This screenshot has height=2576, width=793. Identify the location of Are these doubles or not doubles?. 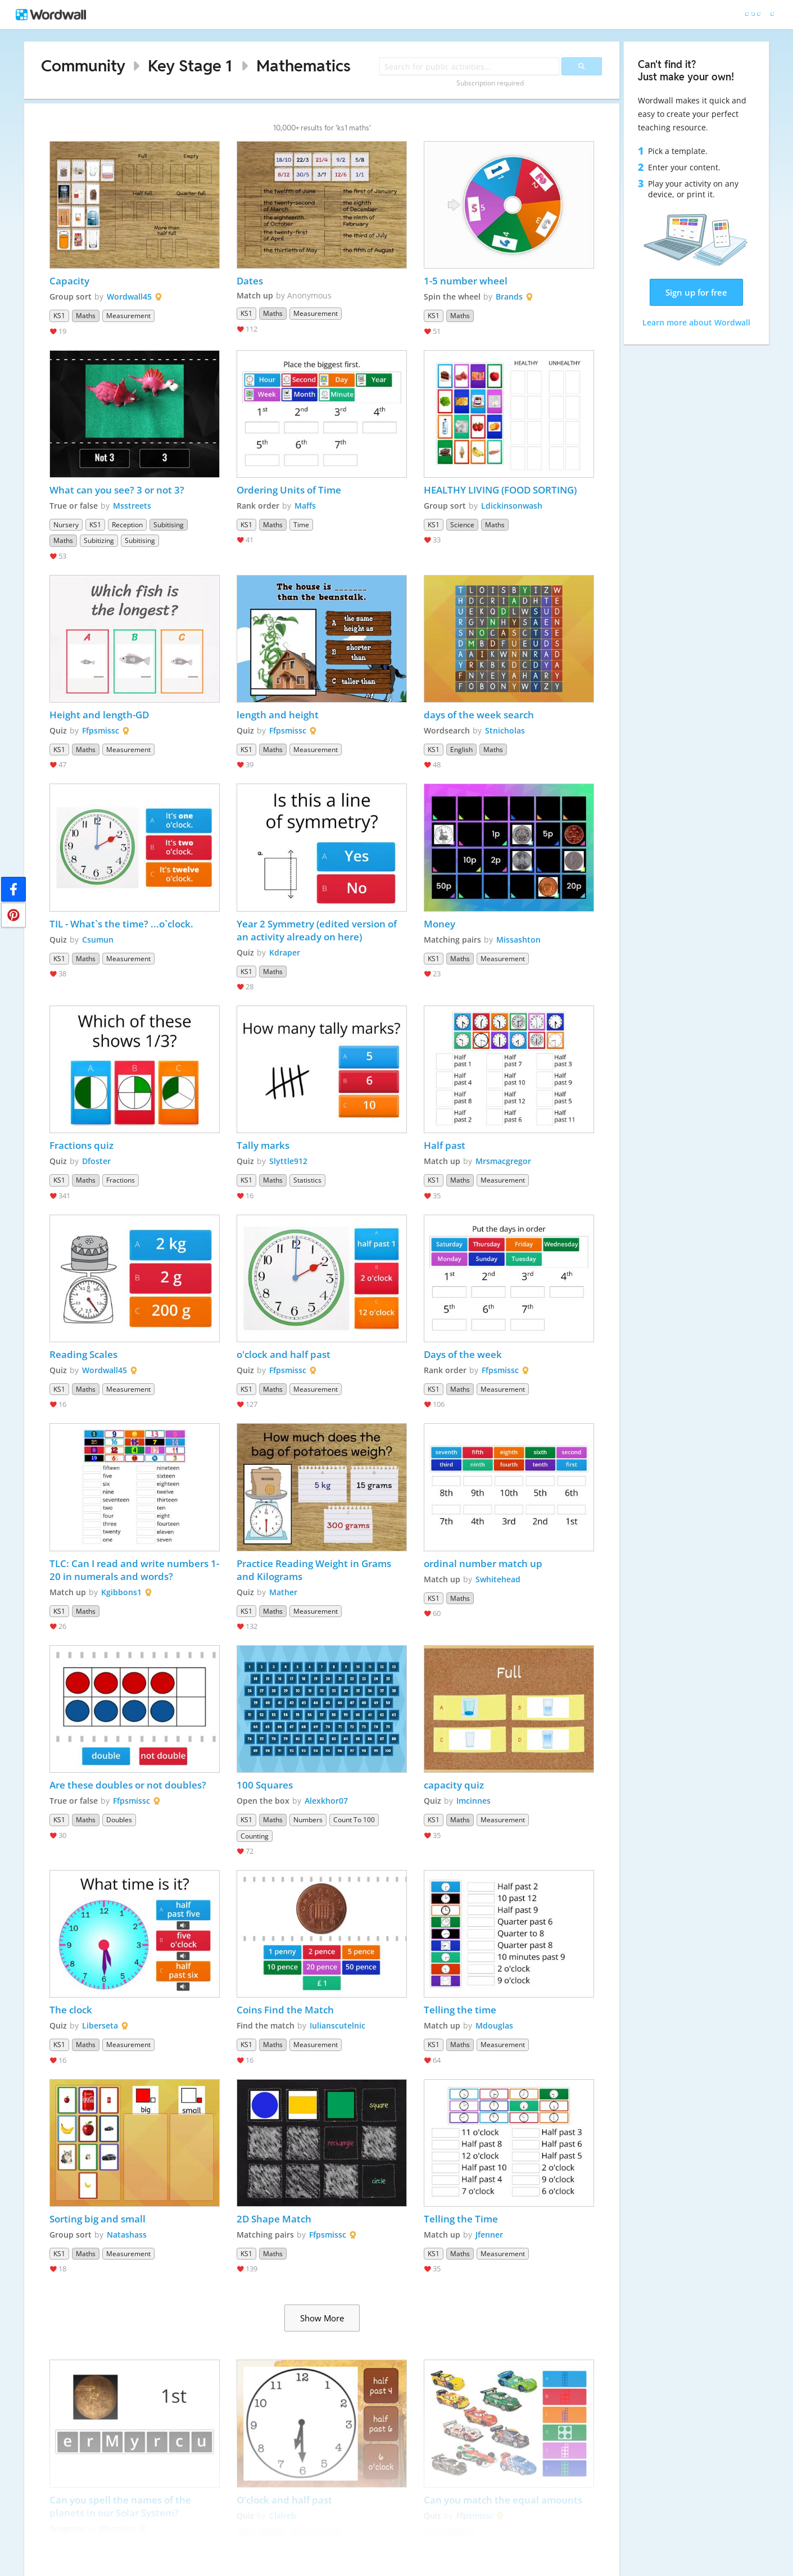
(127, 1784).